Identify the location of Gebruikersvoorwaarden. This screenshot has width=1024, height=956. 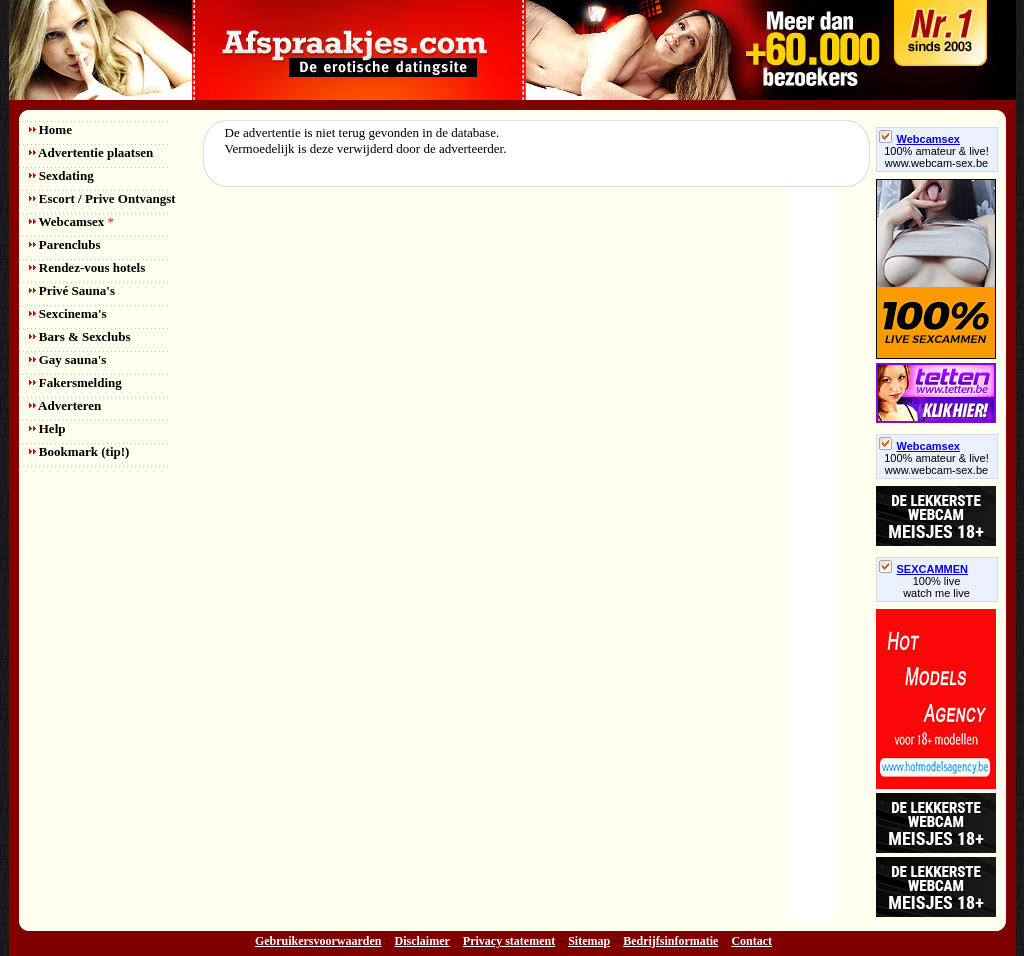
(318, 941).